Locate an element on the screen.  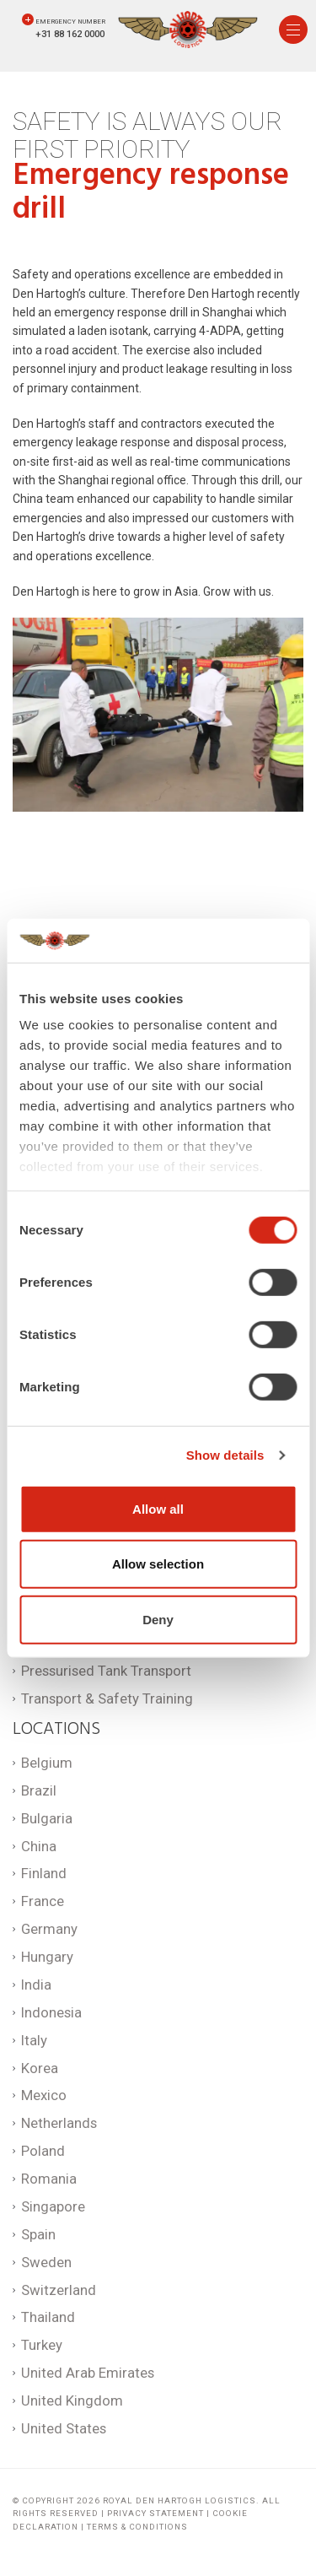
Finland is located at coordinates (44, 1873).